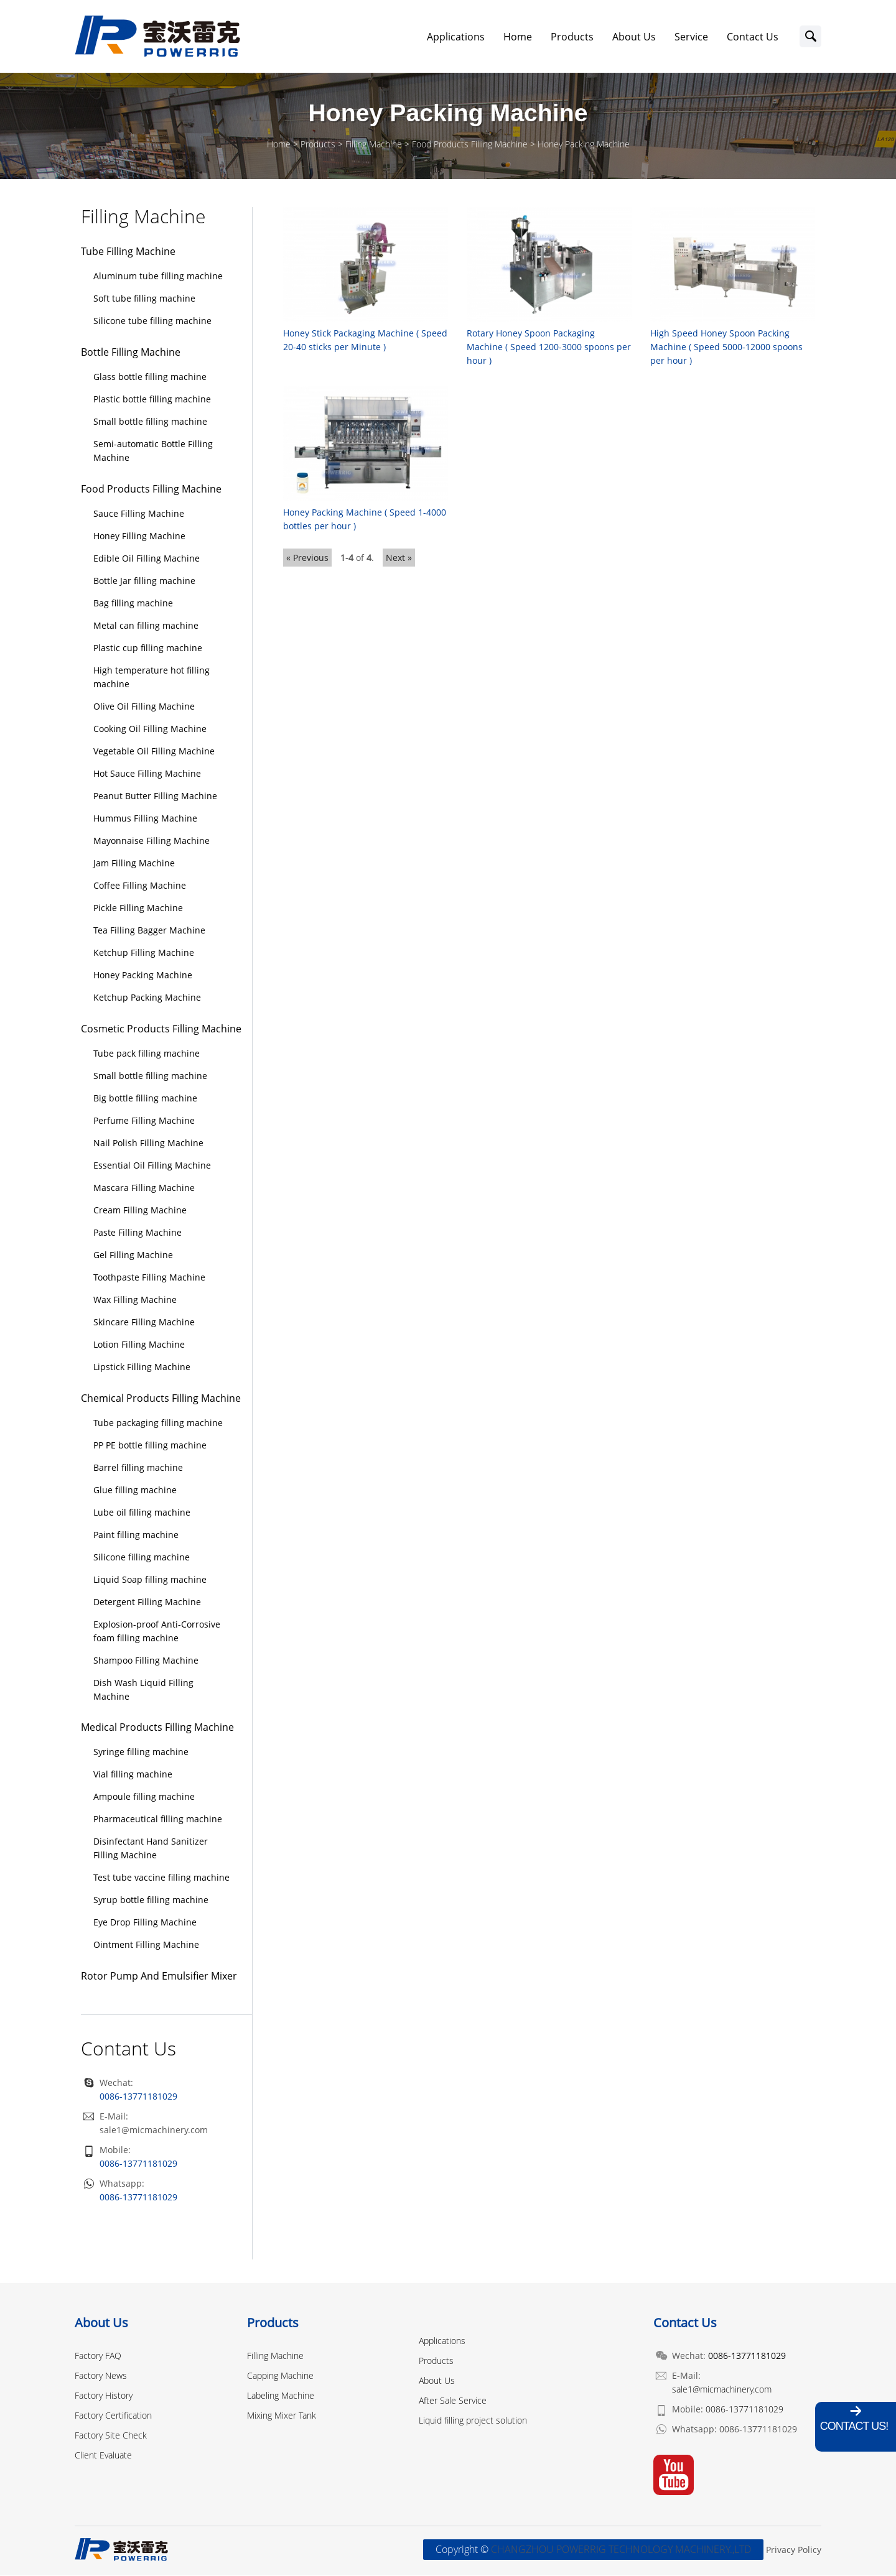  I want to click on Ketchup Packing Machine, so click(147, 998).